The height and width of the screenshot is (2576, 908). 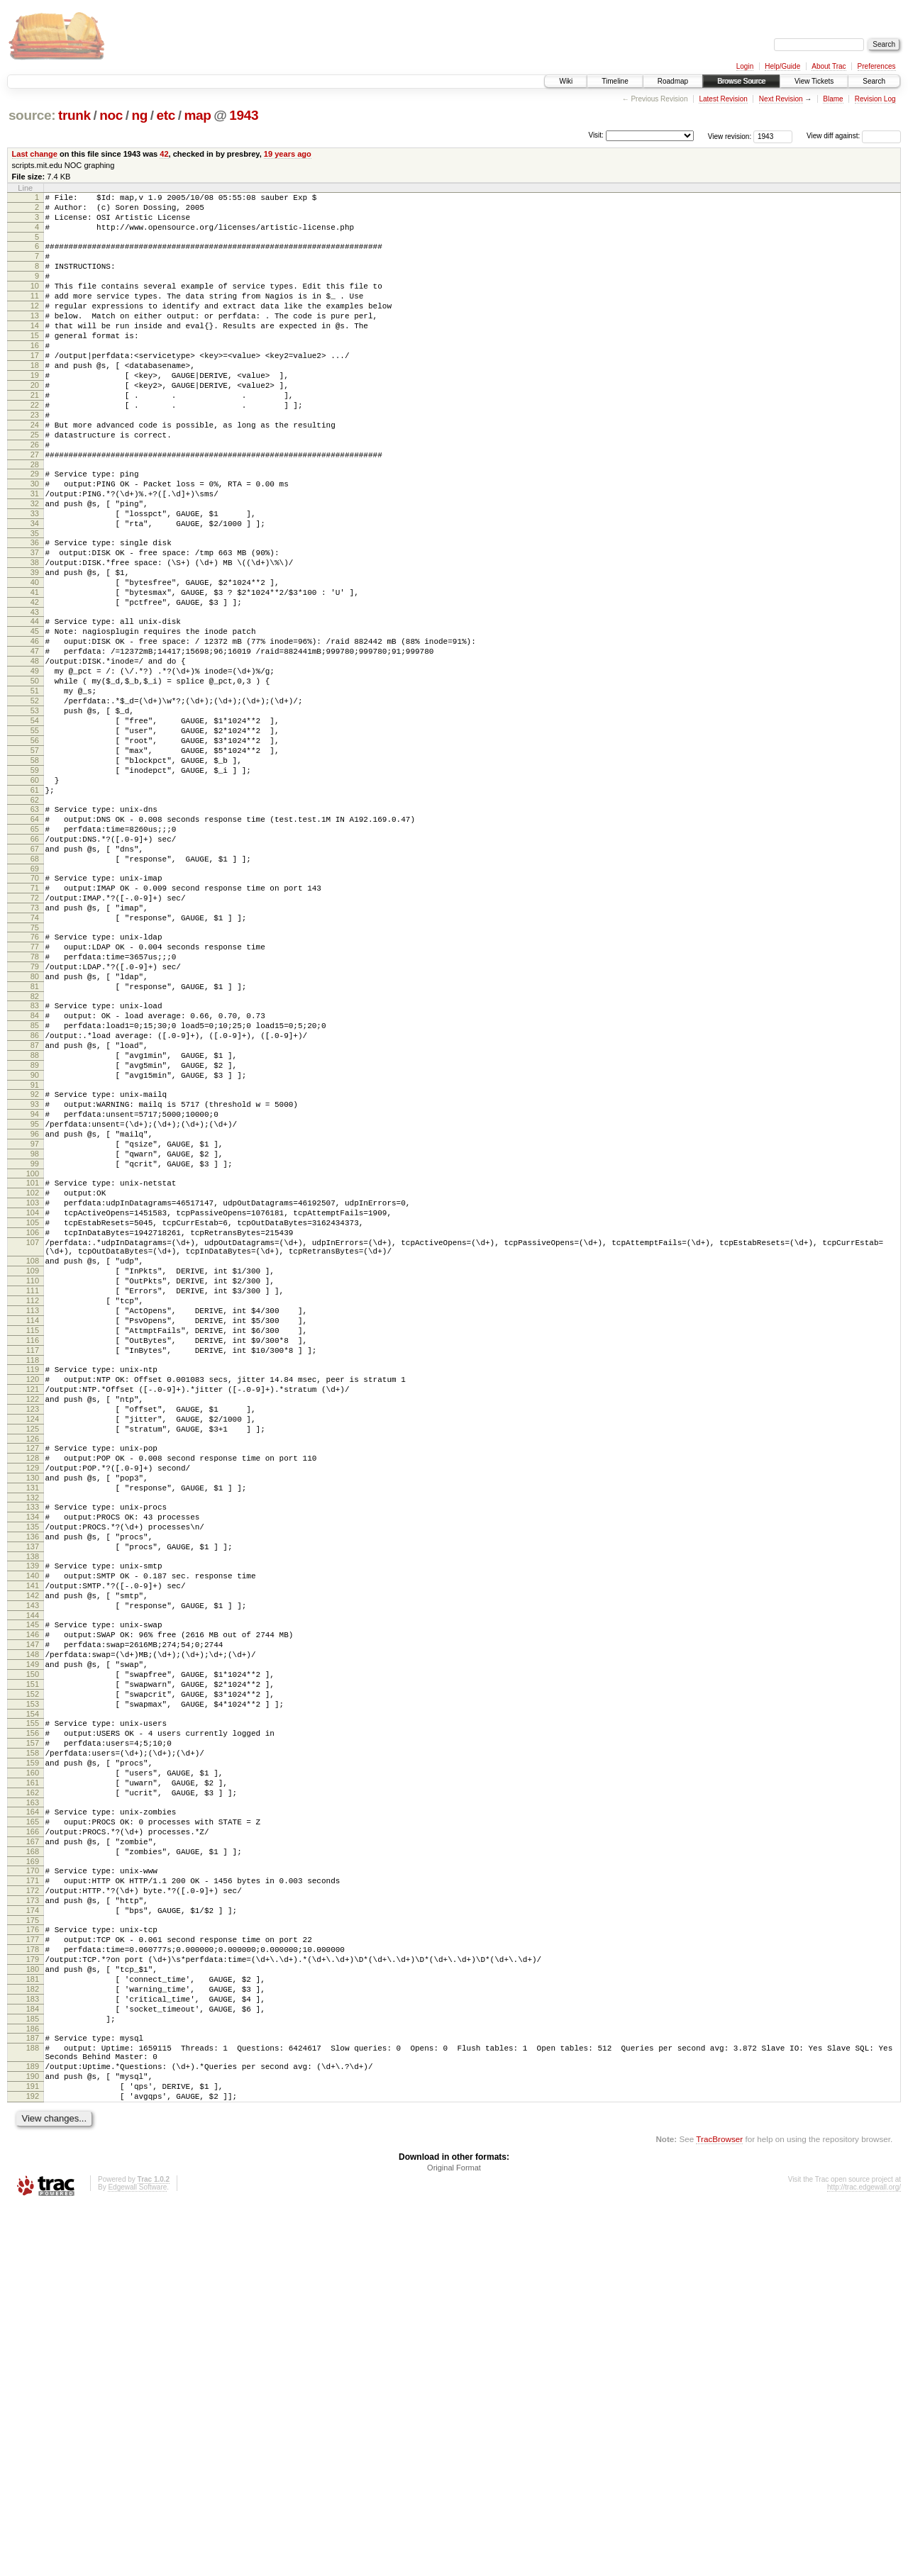 What do you see at coordinates (35, 471) in the screenshot?
I see `24` at bounding box center [35, 471].